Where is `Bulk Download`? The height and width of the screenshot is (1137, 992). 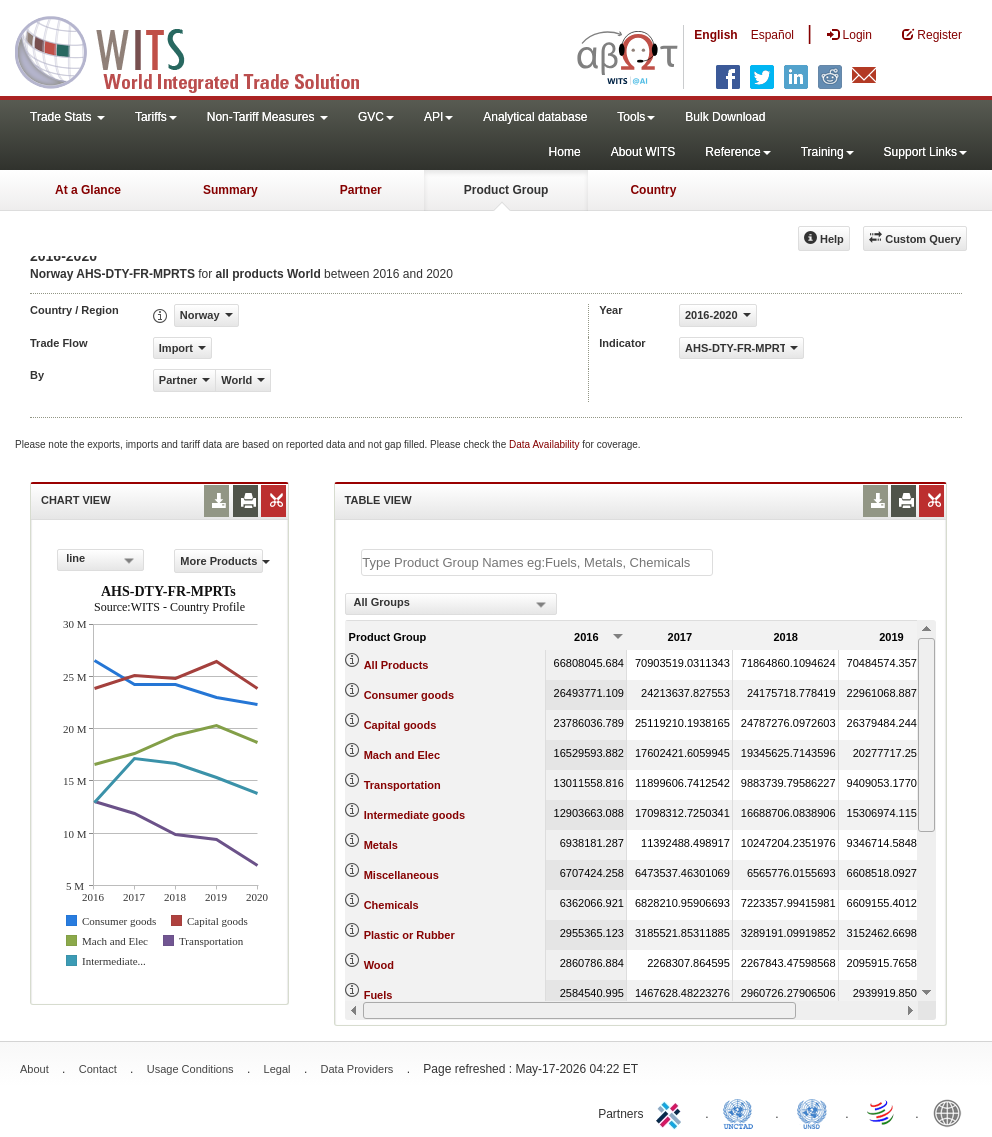 Bulk Download is located at coordinates (725, 117).